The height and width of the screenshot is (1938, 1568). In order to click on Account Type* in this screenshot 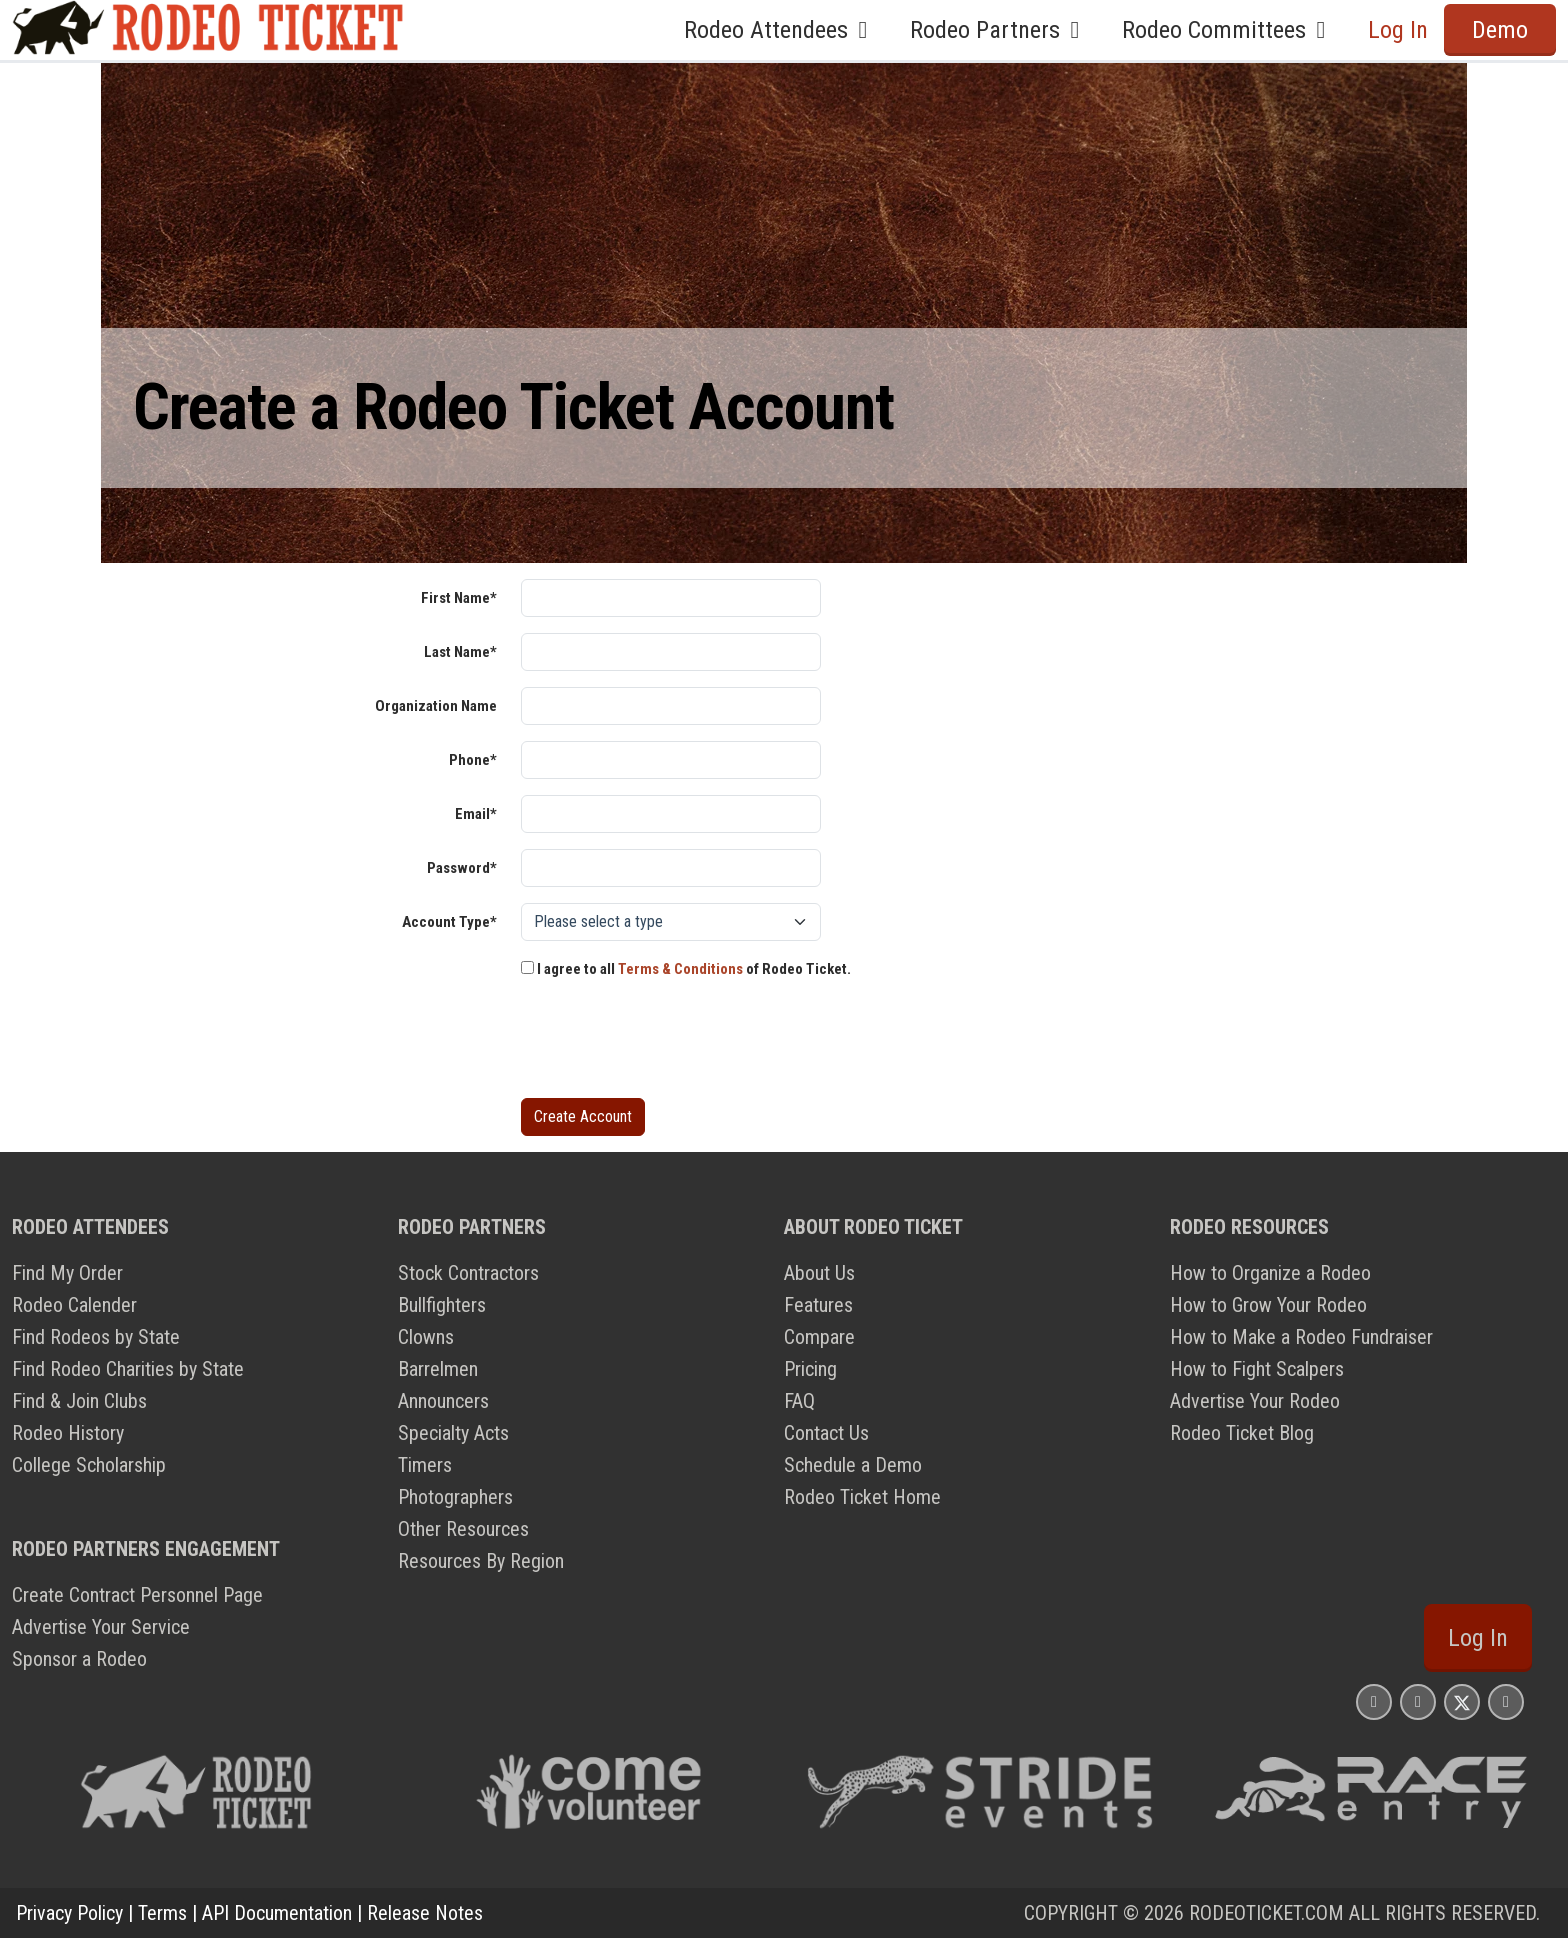, I will do `click(449, 922)`.